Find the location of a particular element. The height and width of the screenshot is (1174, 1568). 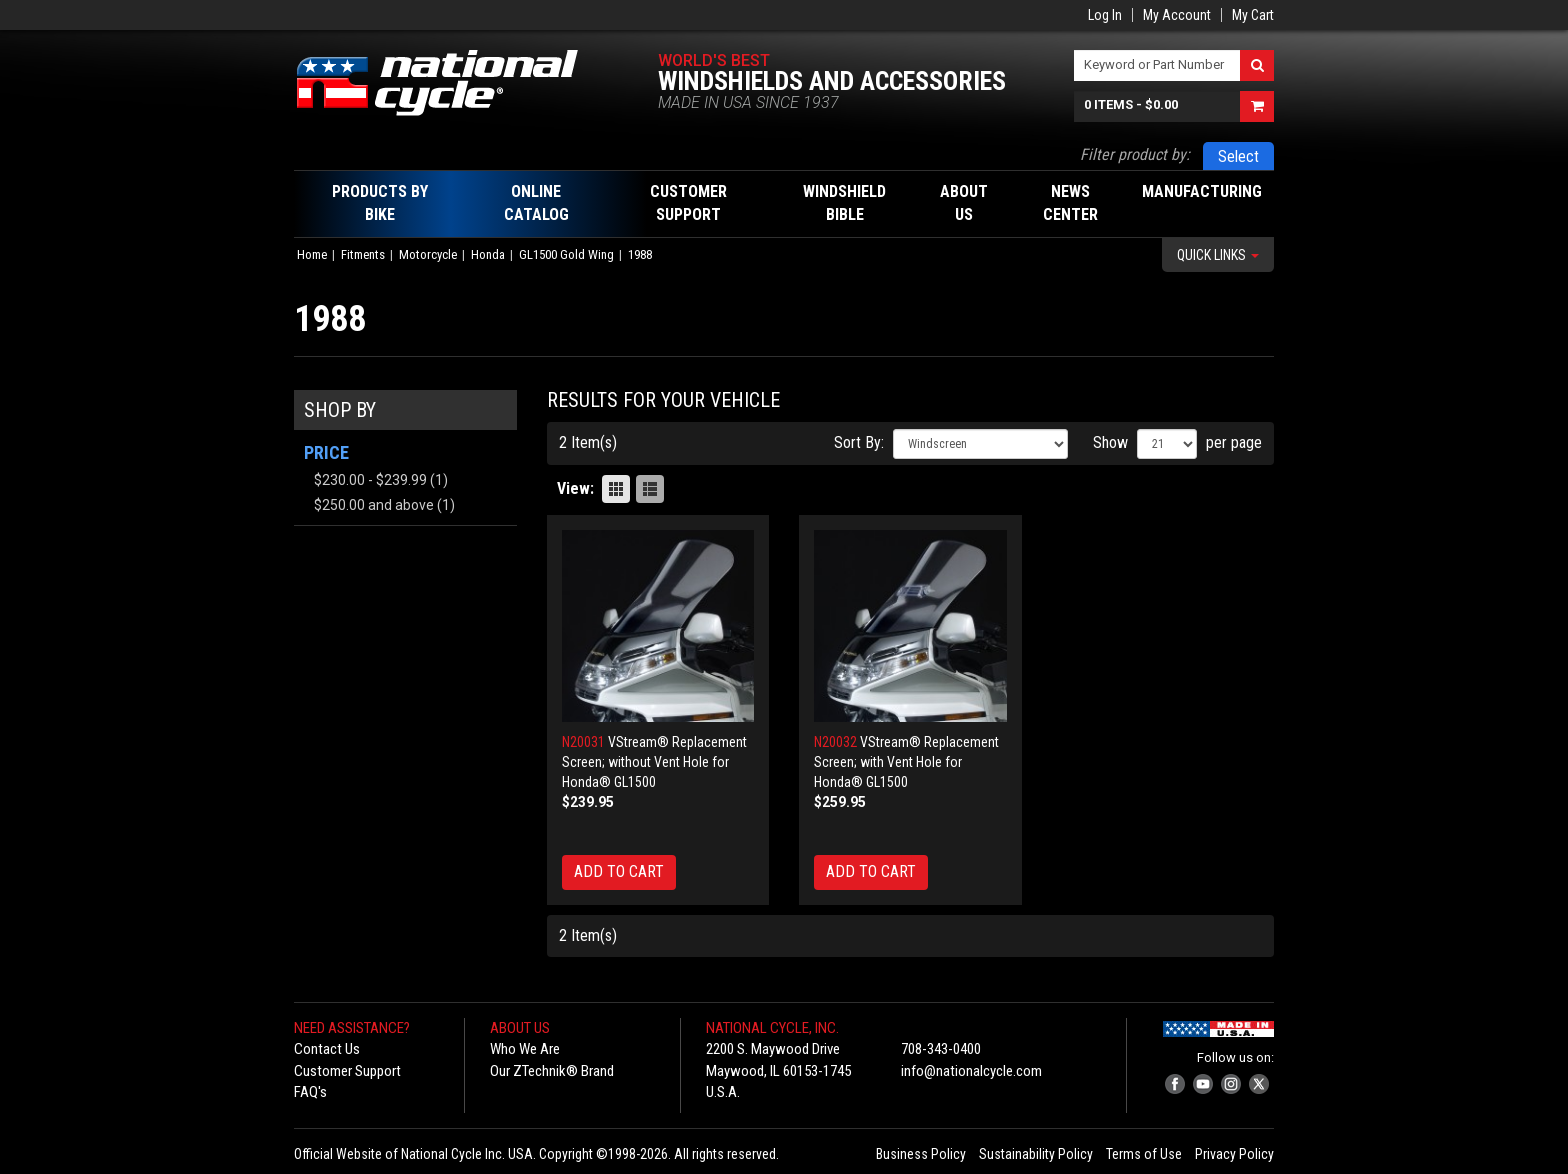

Business Policy is located at coordinates (921, 1154).